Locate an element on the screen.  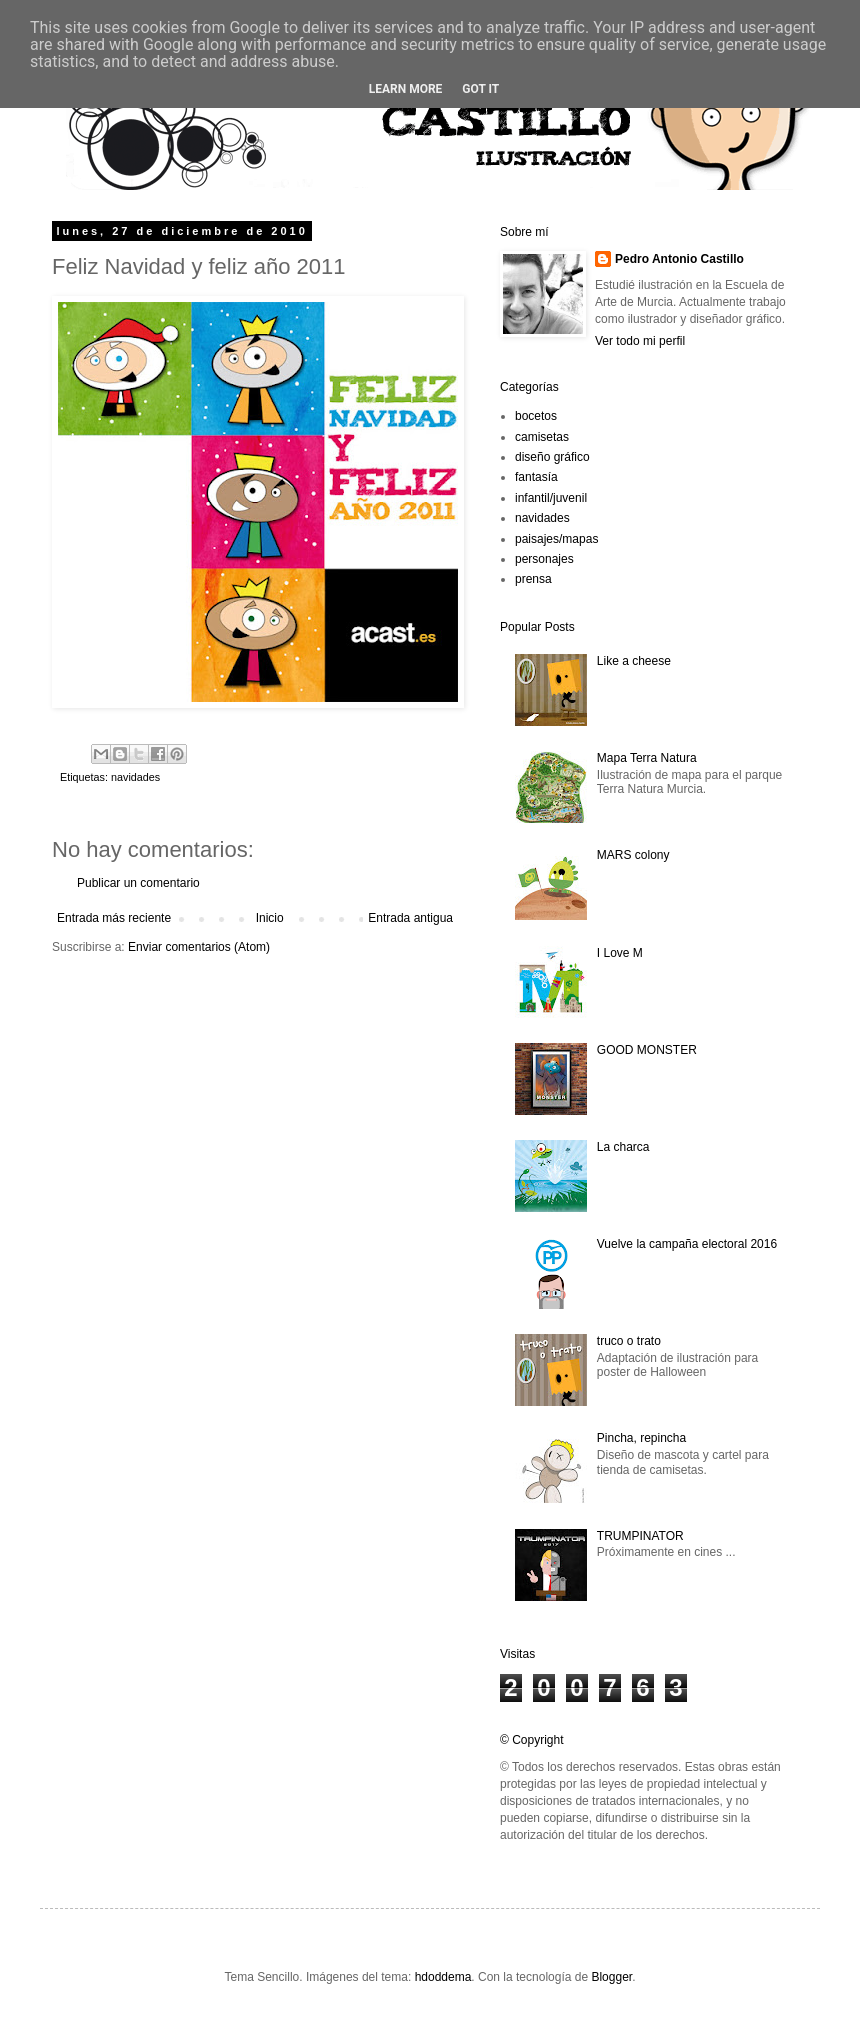
I Love M is located at coordinates (620, 953).